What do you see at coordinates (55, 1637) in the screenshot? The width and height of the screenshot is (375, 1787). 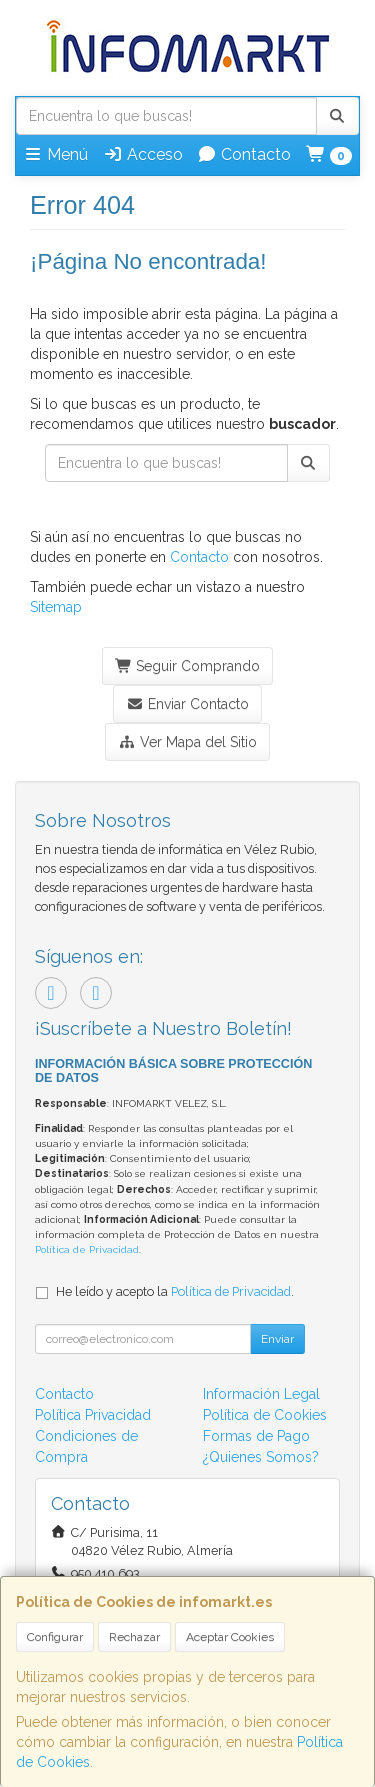 I see `Configurar` at bounding box center [55, 1637].